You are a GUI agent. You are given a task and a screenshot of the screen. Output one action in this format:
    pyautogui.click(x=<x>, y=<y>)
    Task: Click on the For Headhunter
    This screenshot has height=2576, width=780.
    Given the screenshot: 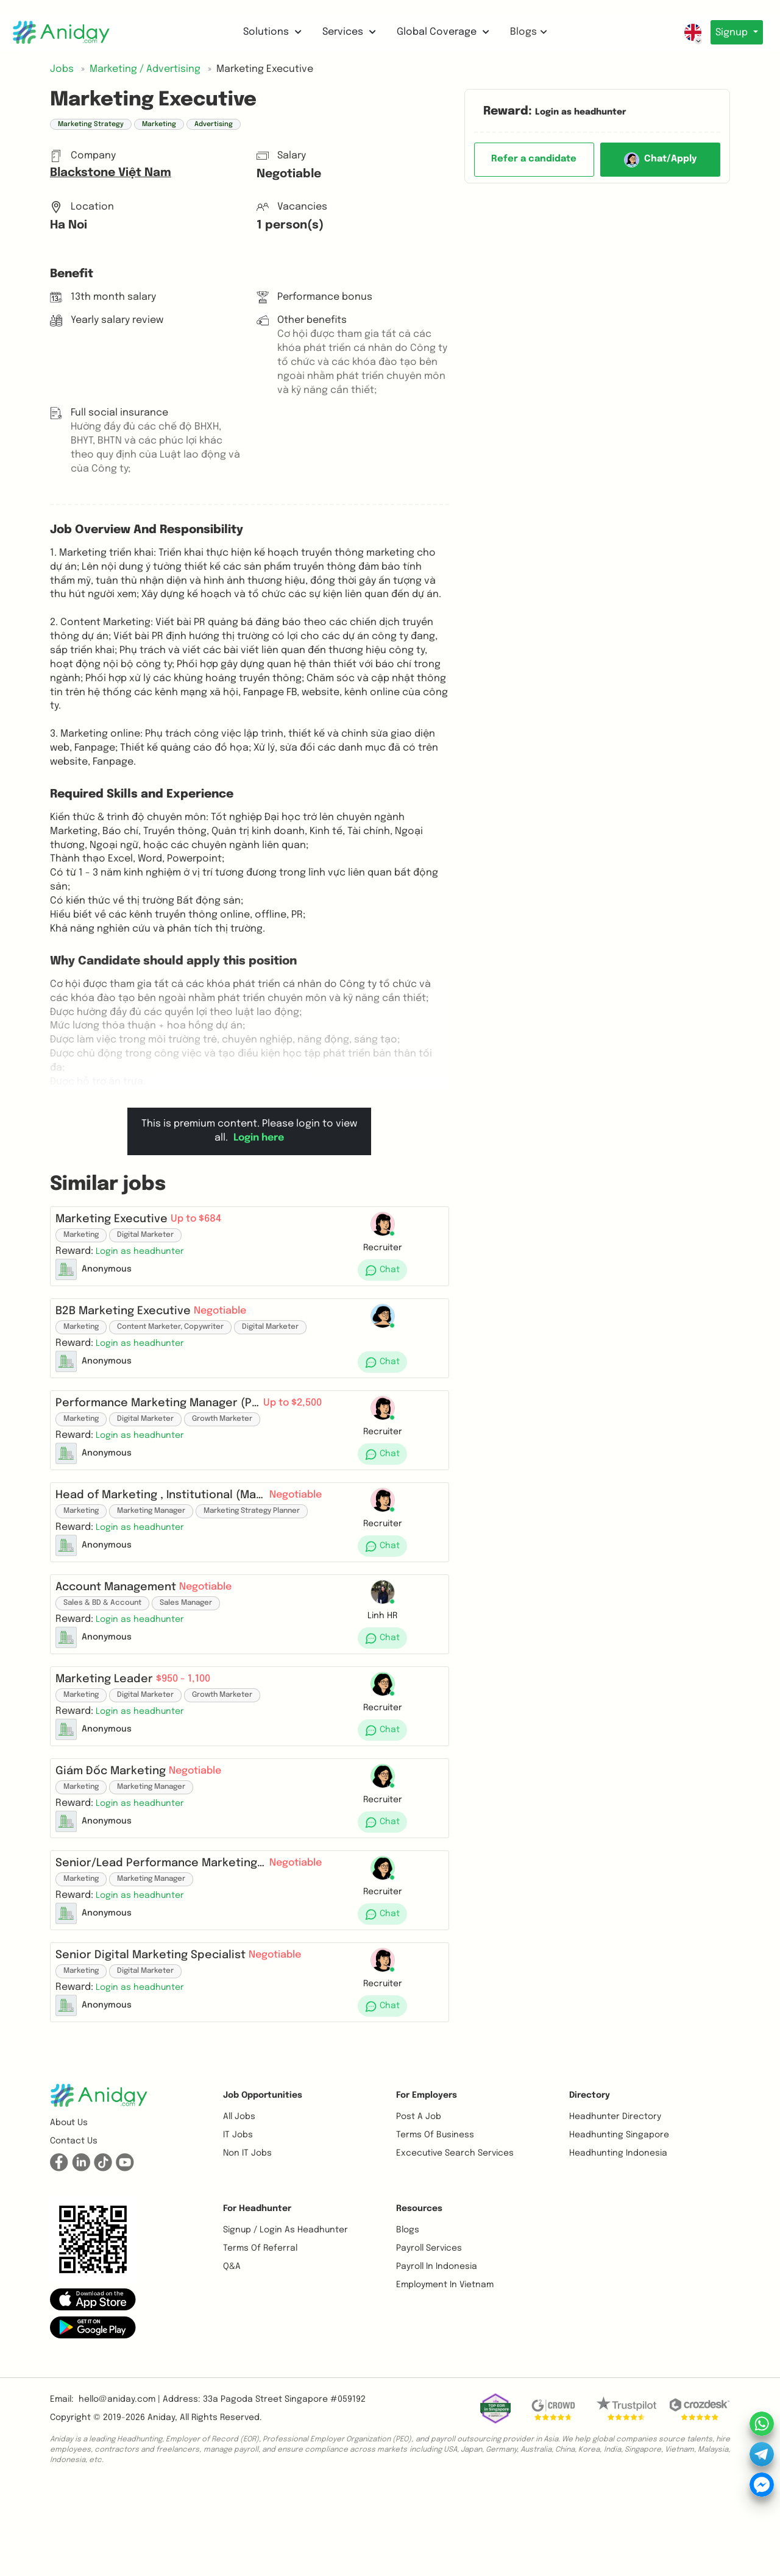 What is the action you would take?
    pyautogui.click(x=257, y=2296)
    